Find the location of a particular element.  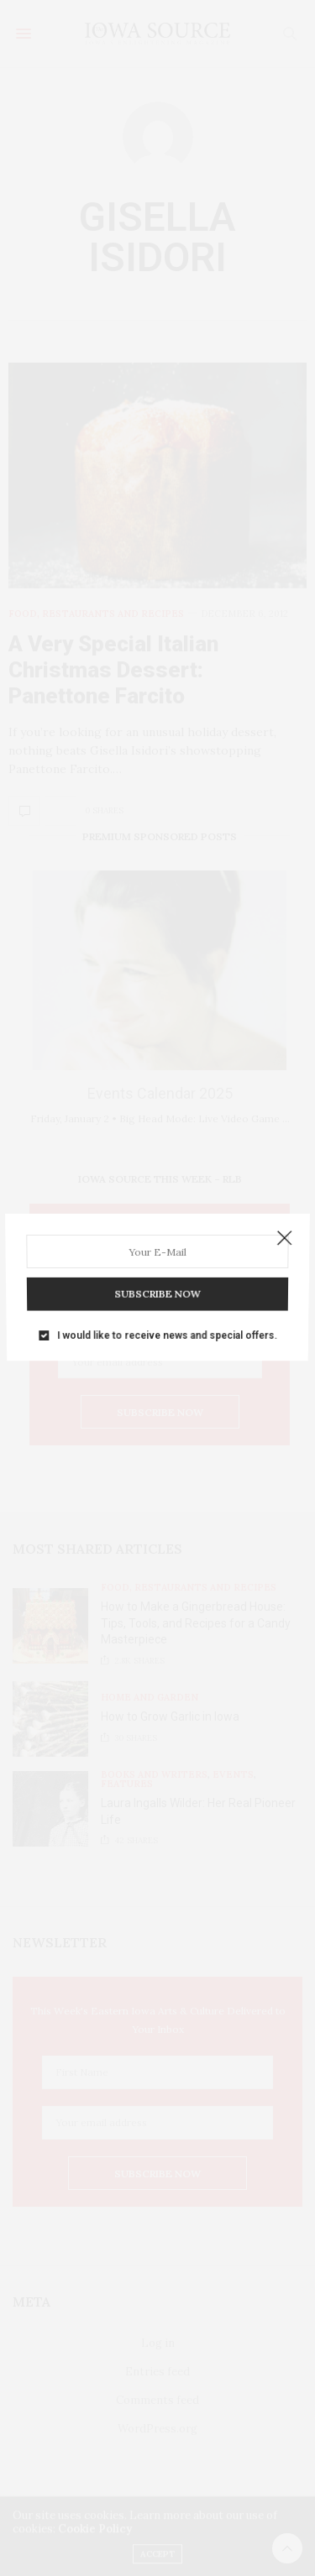

SUBSCRIBE NOW is located at coordinates (158, 1288).